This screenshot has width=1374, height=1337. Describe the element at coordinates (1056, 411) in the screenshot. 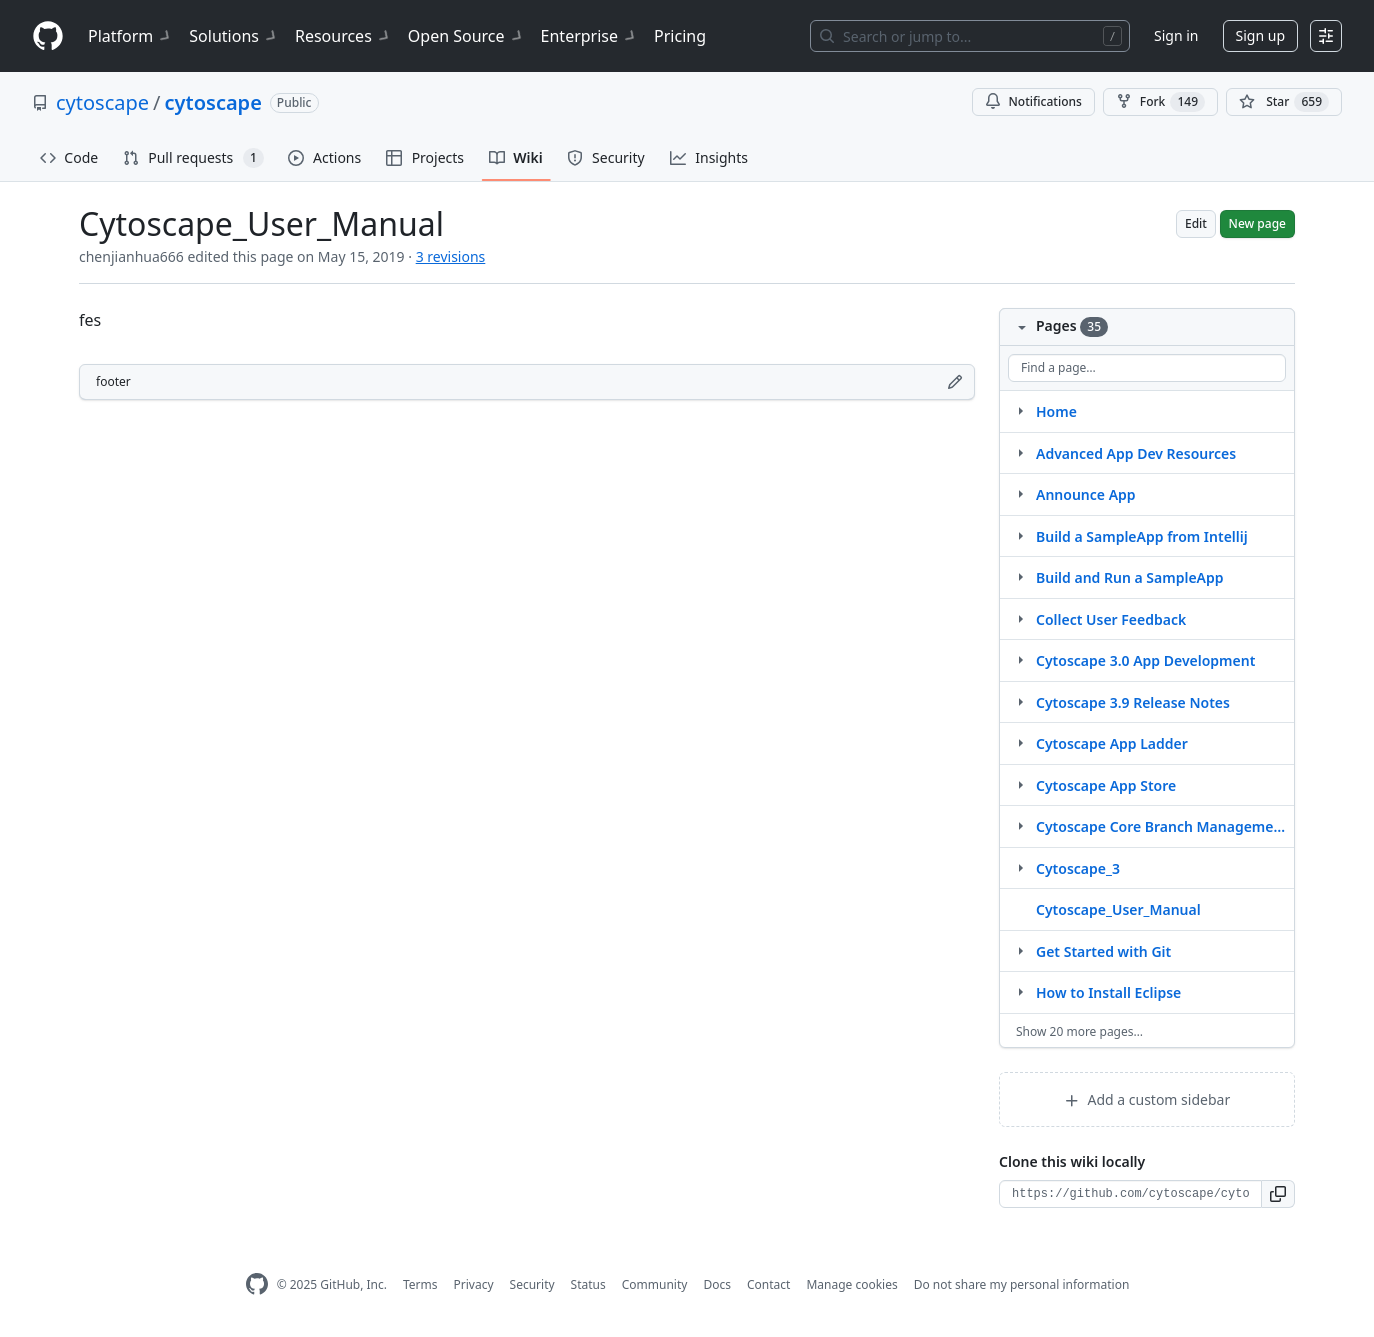

I see `Home` at that location.